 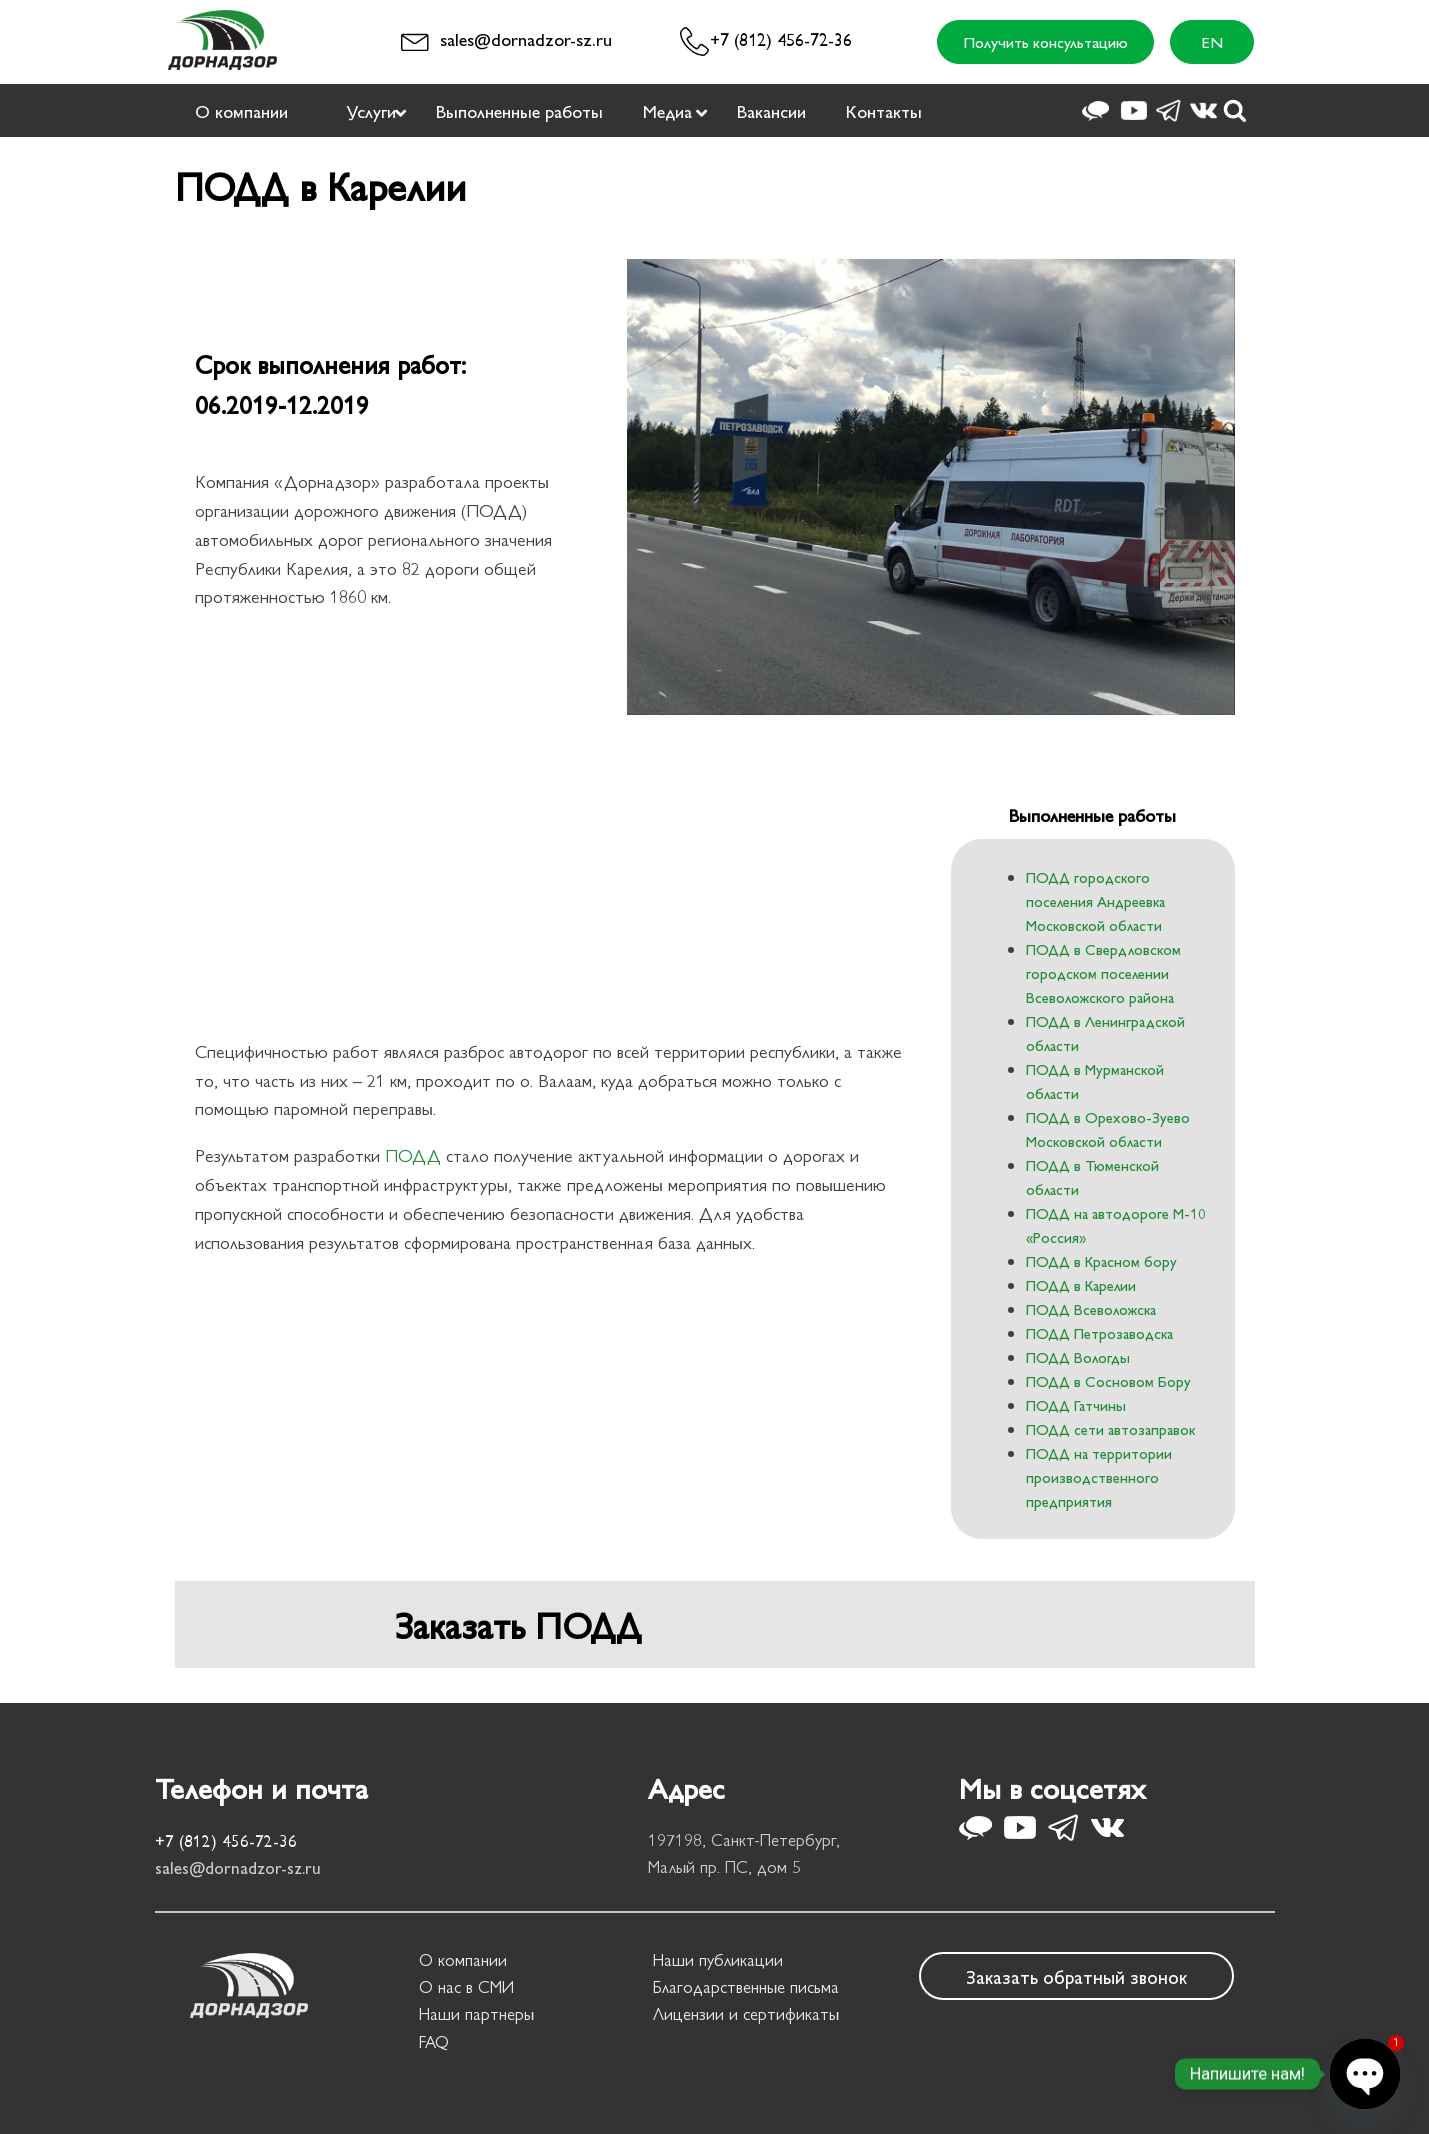 I want to click on Наши партнеры, so click(x=476, y=2013).